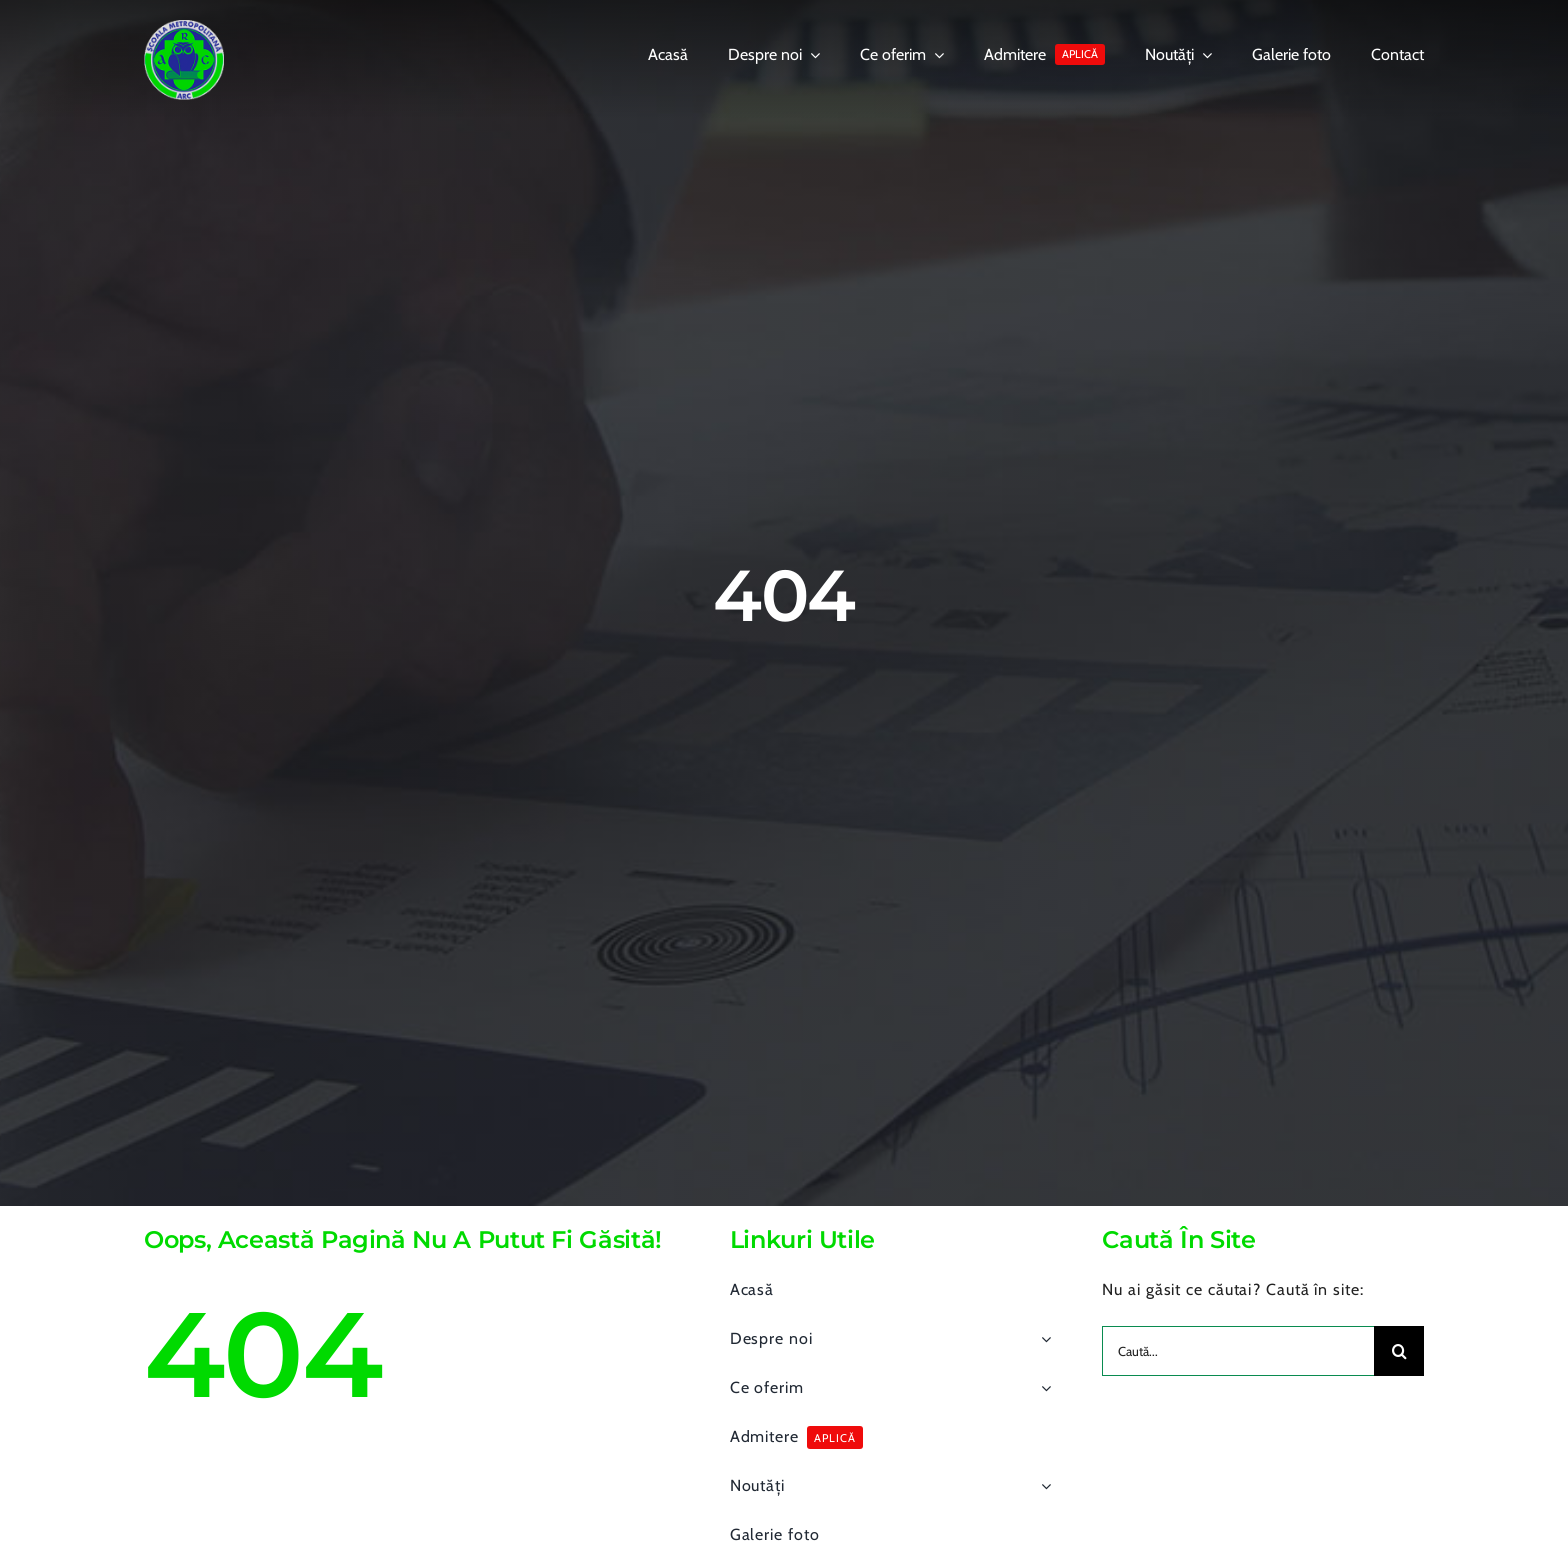 Image resolution: width=1568 pixels, height=1556 pixels. What do you see at coordinates (1042, 1388) in the screenshot?
I see `[Open submenu of Ce oferim]` at bounding box center [1042, 1388].